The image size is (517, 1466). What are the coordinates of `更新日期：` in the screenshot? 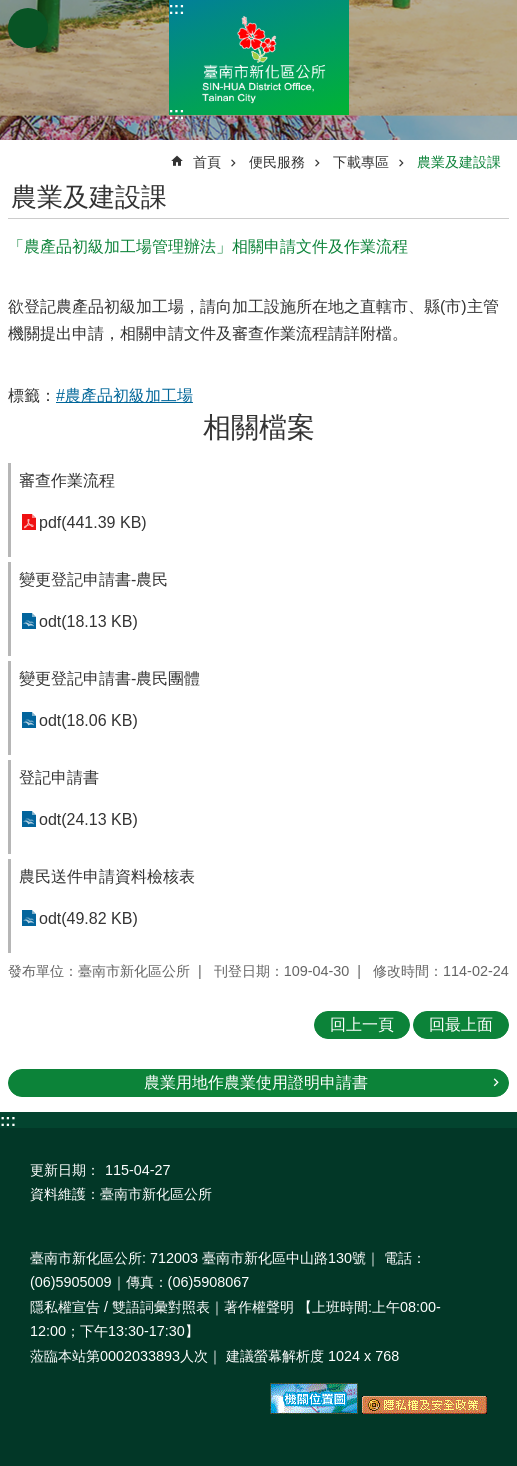 It's located at (65, 1170).